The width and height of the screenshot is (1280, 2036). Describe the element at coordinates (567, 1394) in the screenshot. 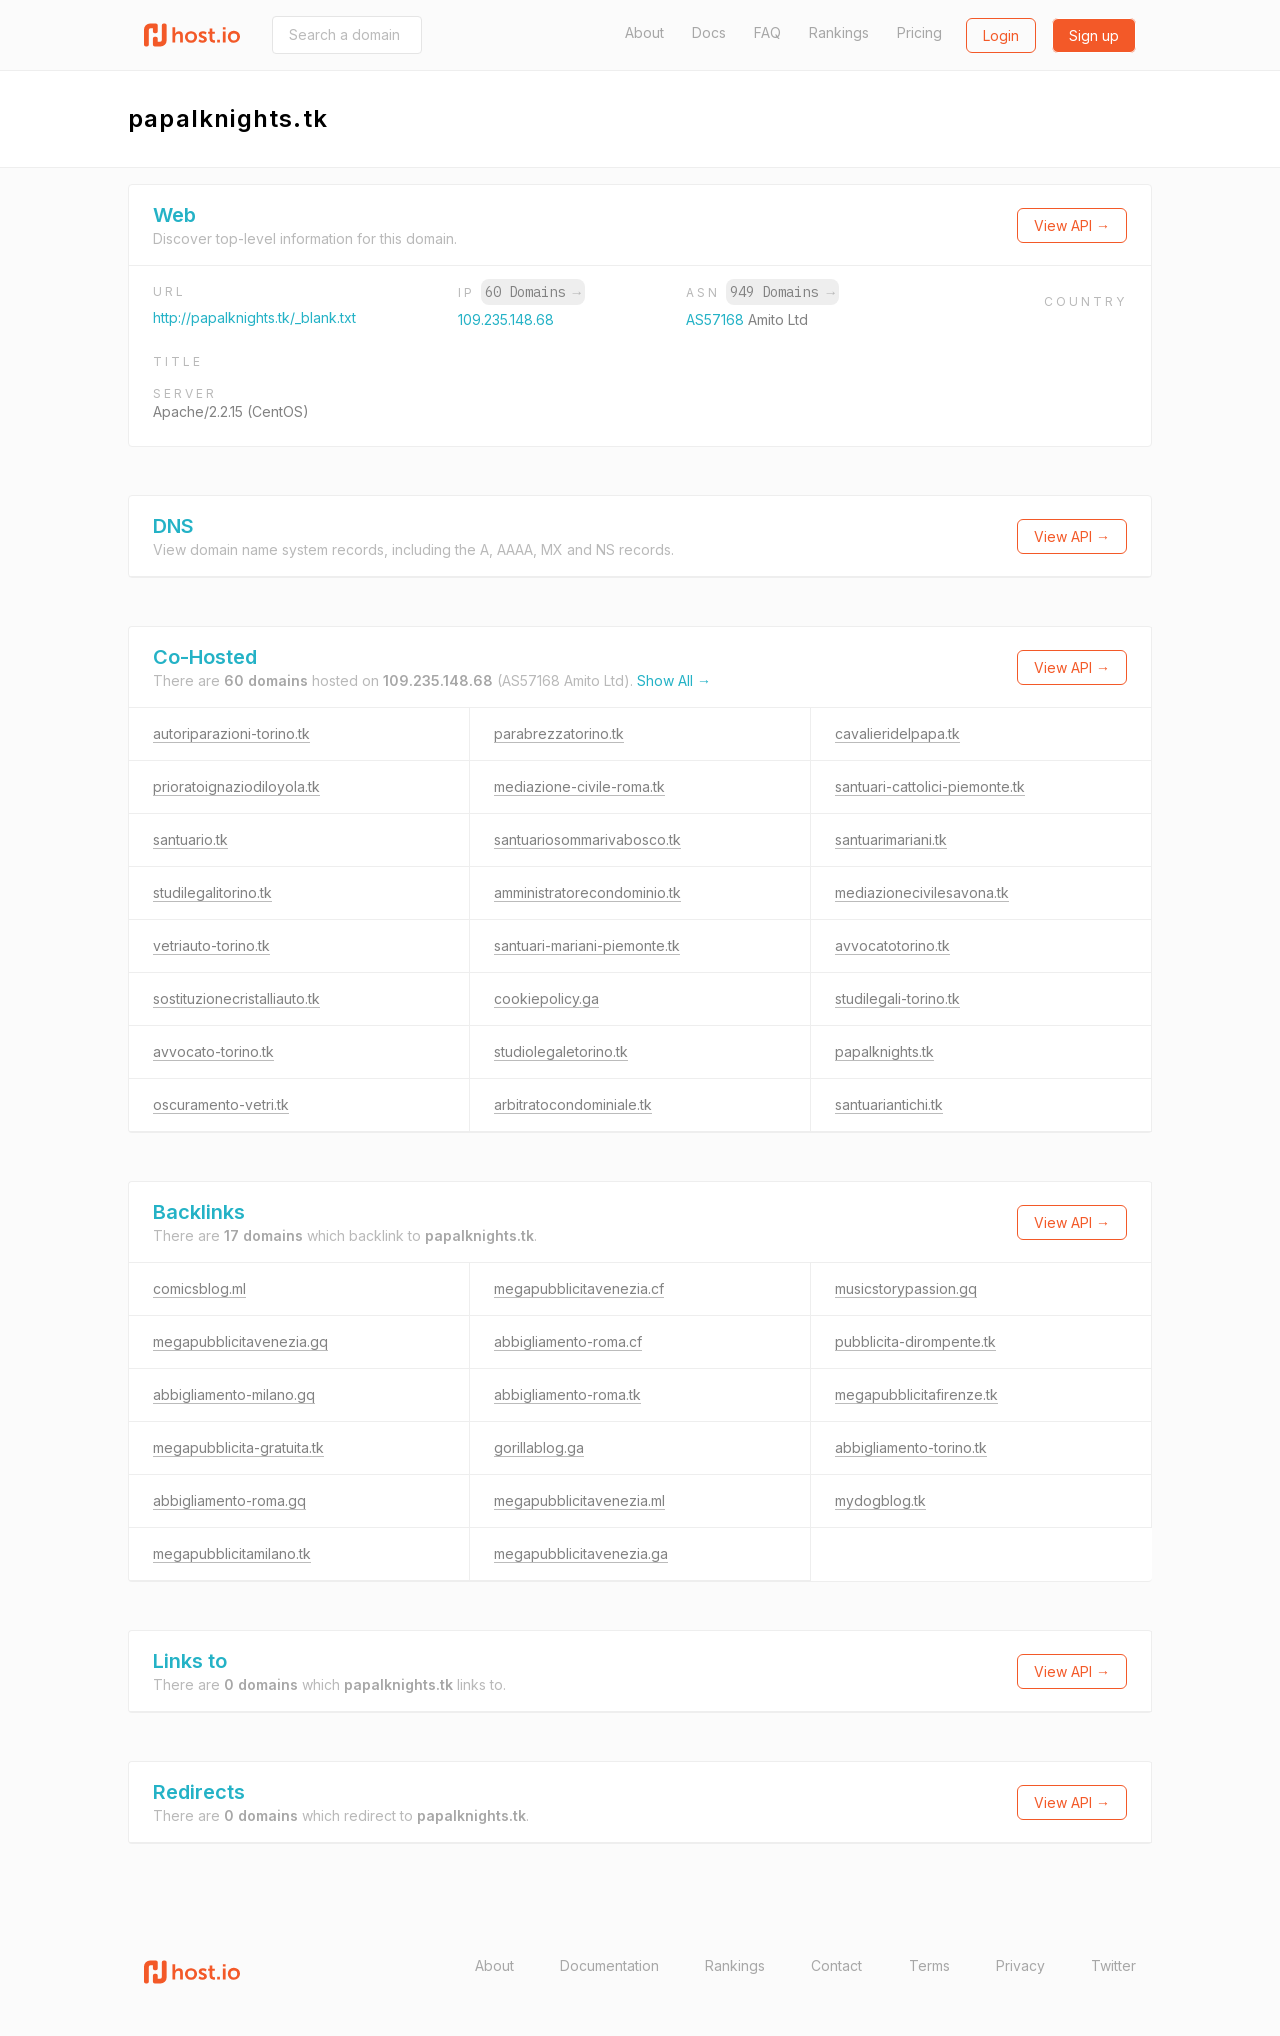

I see `abbigliamento-roma.tk` at that location.